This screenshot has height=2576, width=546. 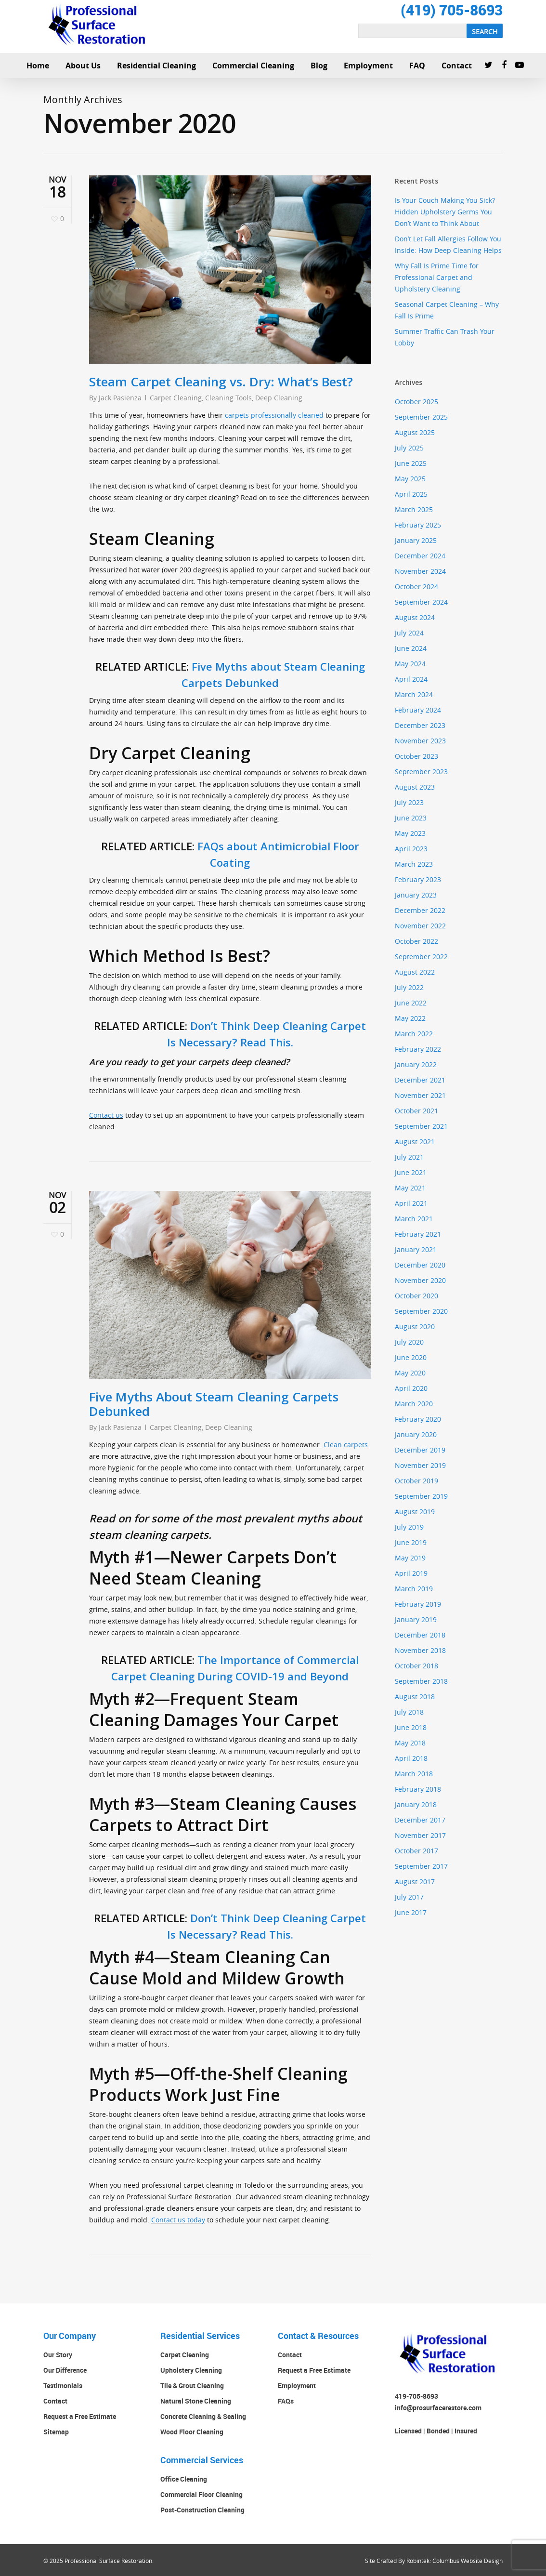 I want to click on Our Difference, so click(x=65, y=2370).